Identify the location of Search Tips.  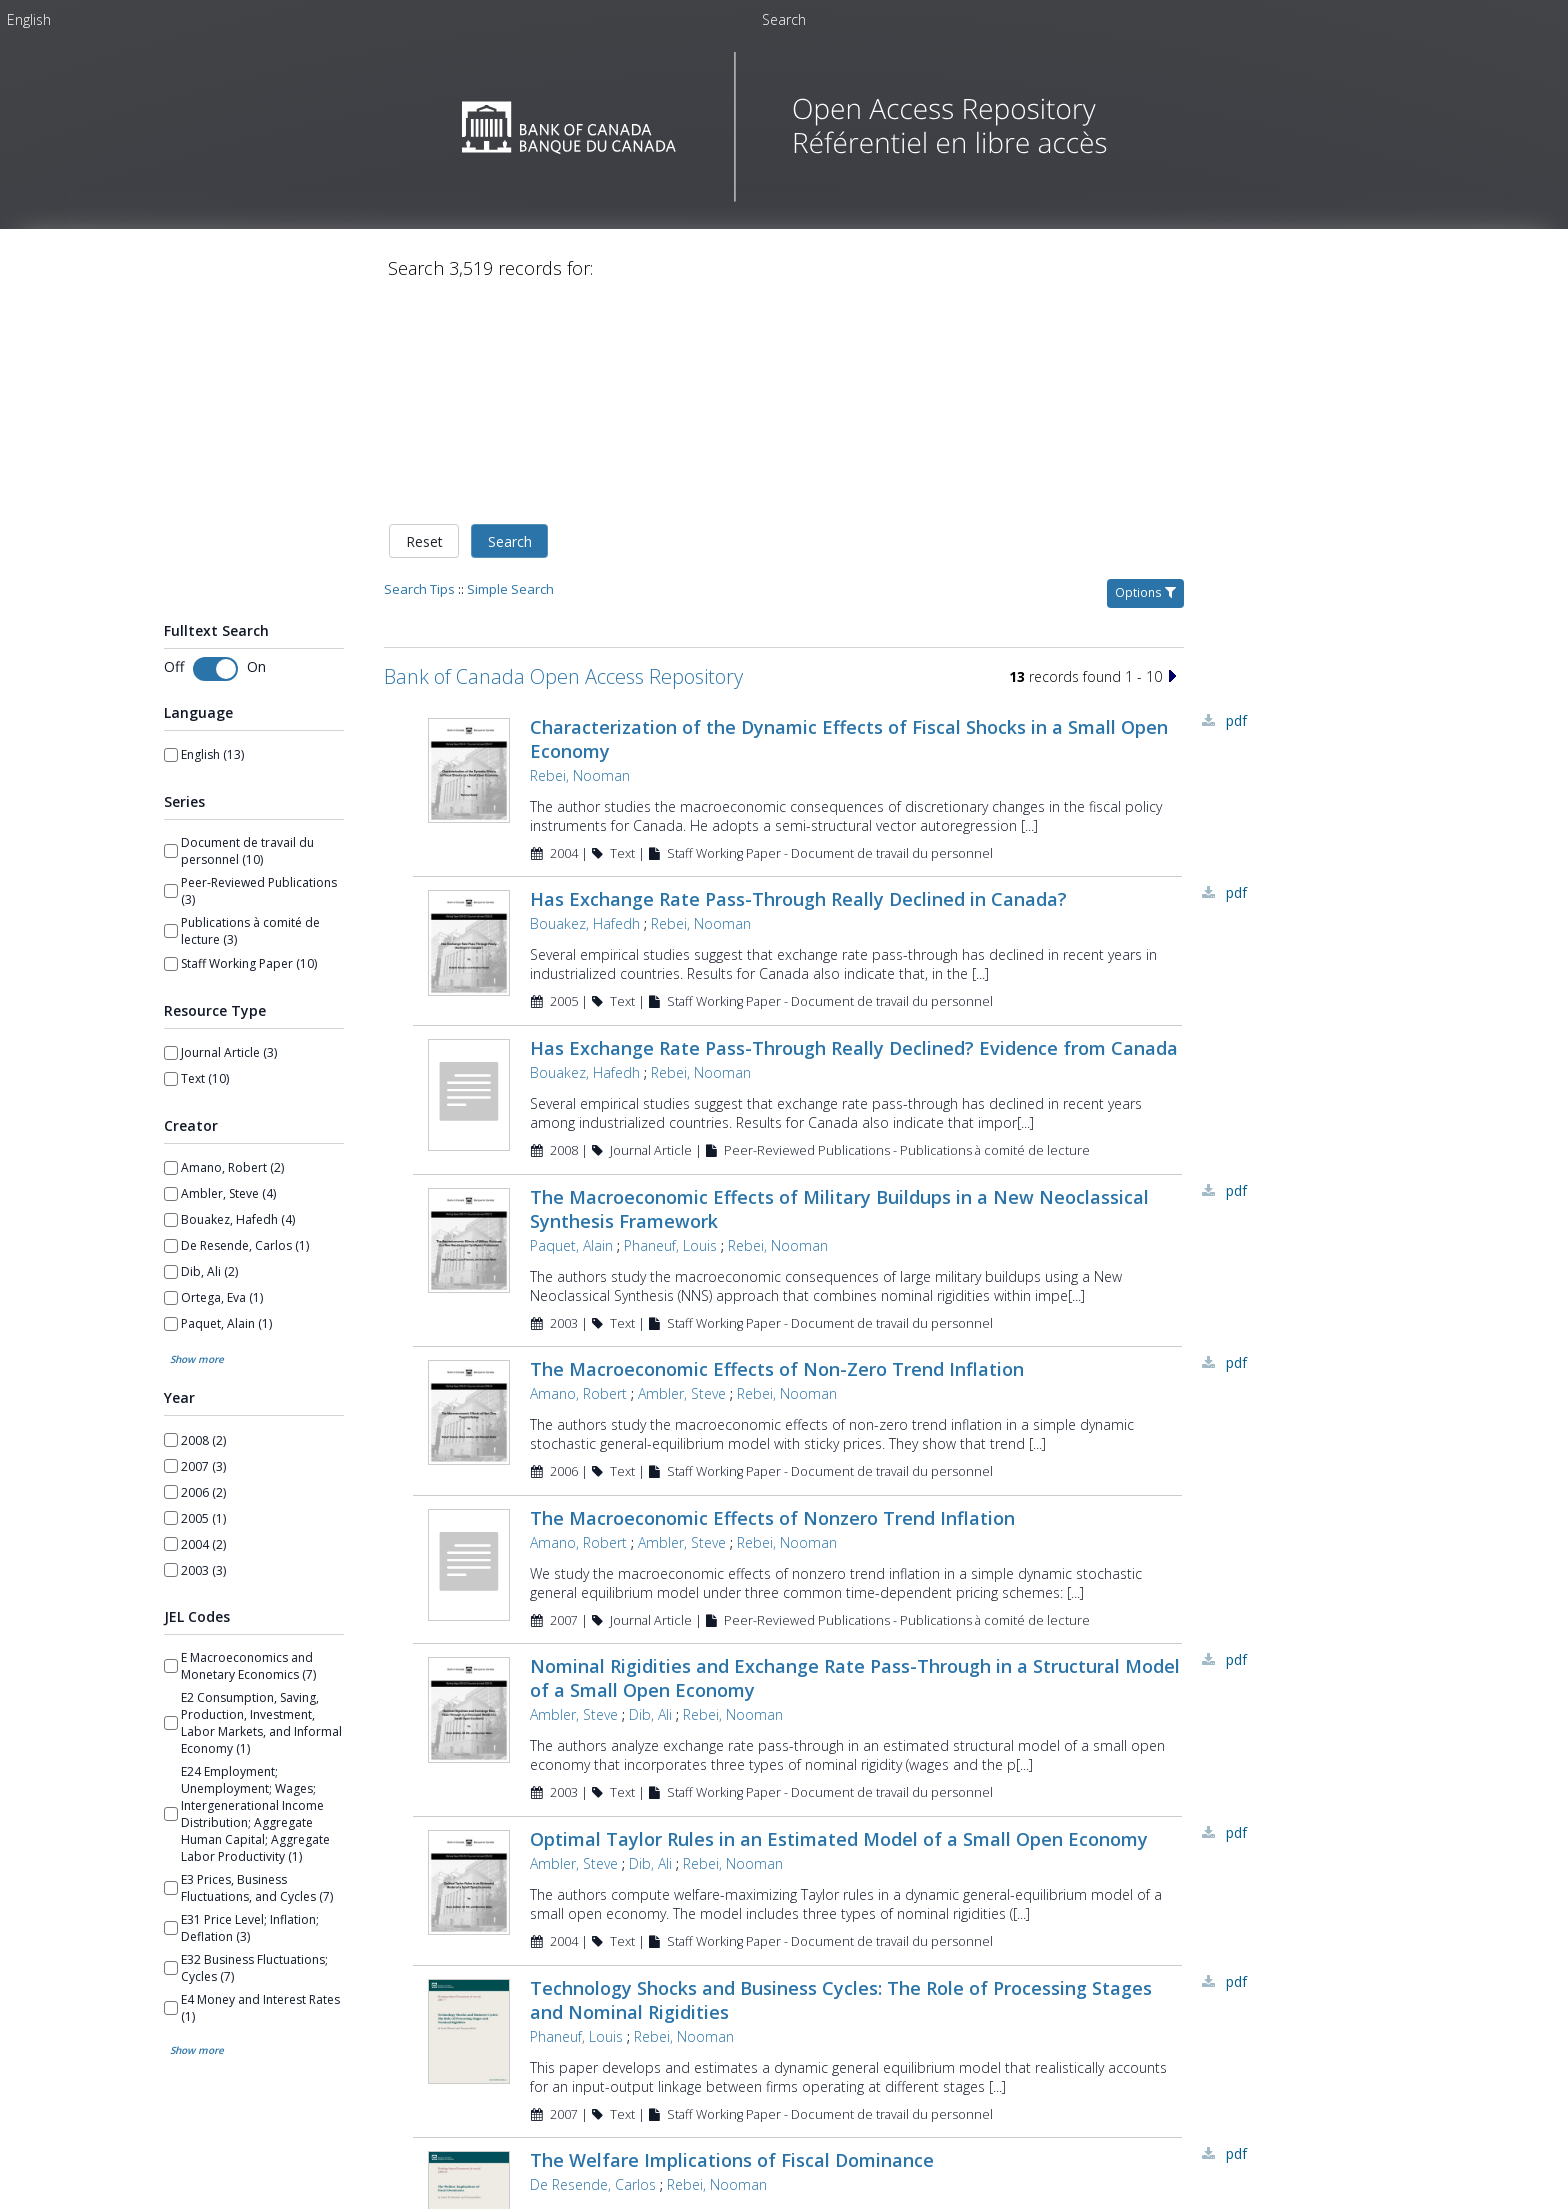
(419, 581).